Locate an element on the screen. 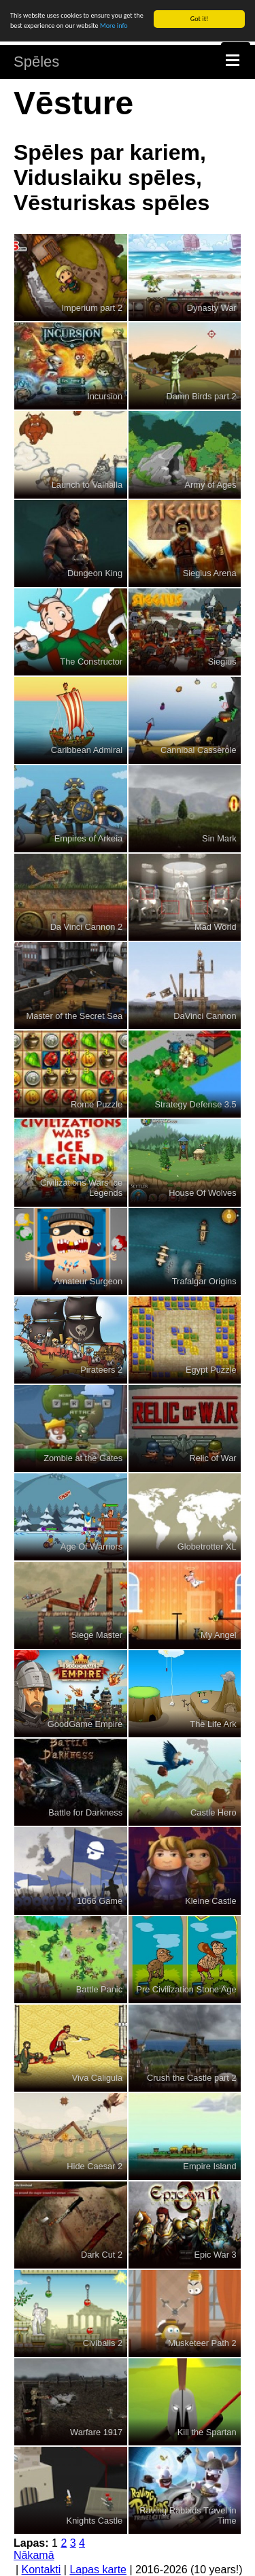 This screenshot has height=2576, width=255. Amateur Surgeon is located at coordinates (88, 1281).